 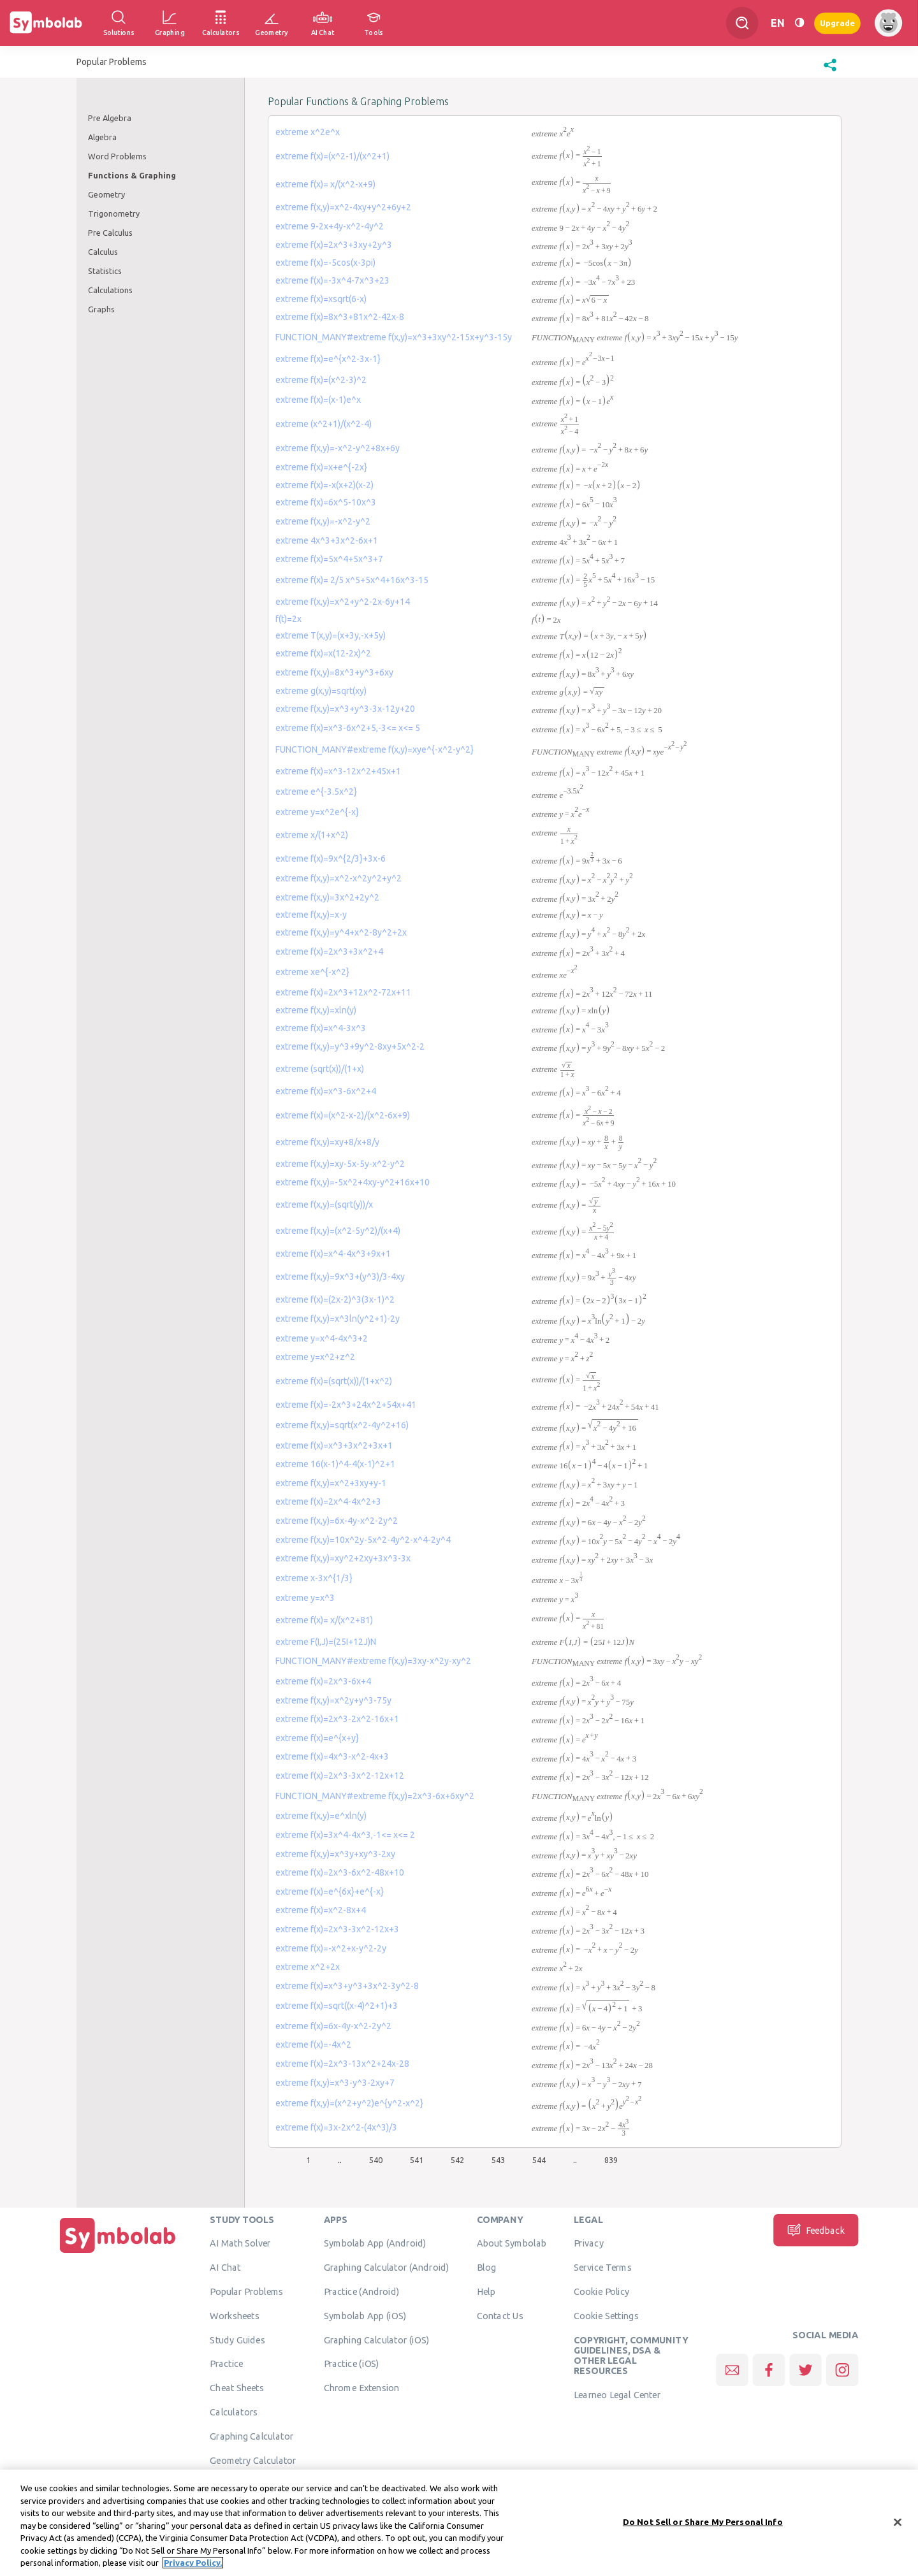 What do you see at coordinates (335, 1299) in the screenshot?
I see `extreme f(x)=(2x-2)^3(3x-1)^2` at bounding box center [335, 1299].